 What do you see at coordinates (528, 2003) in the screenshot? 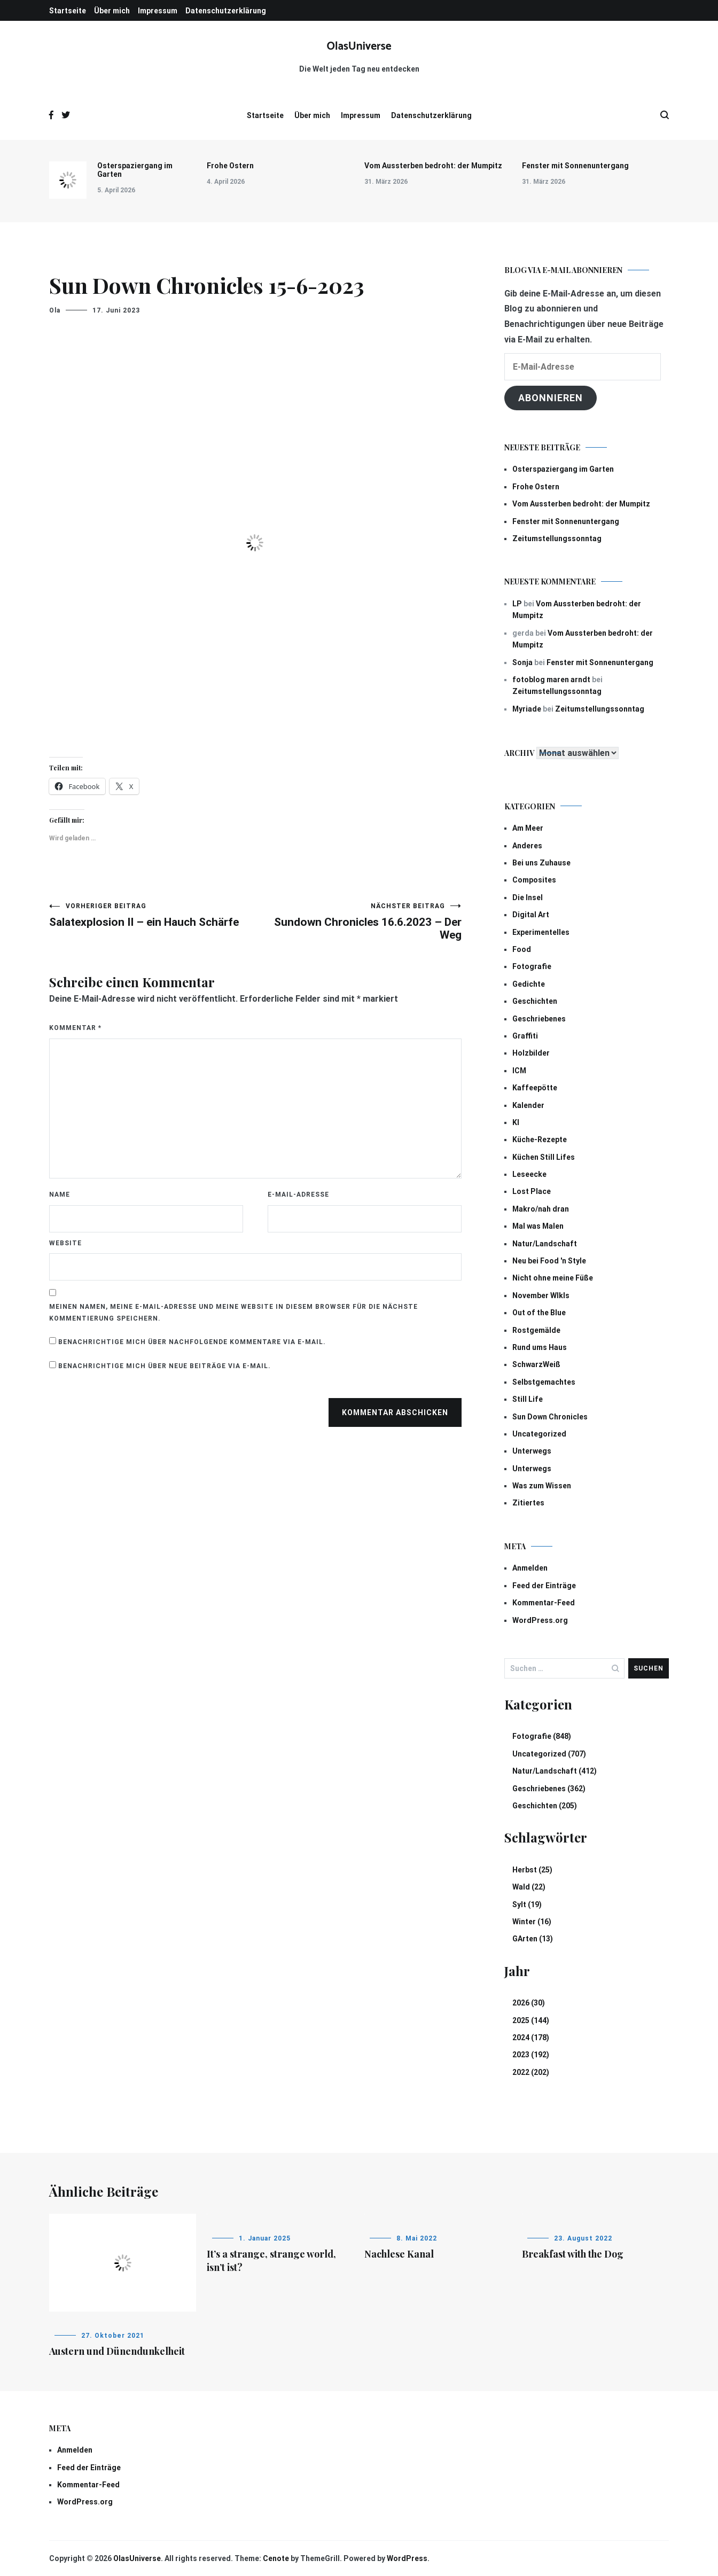
I see `2026 (30)` at bounding box center [528, 2003].